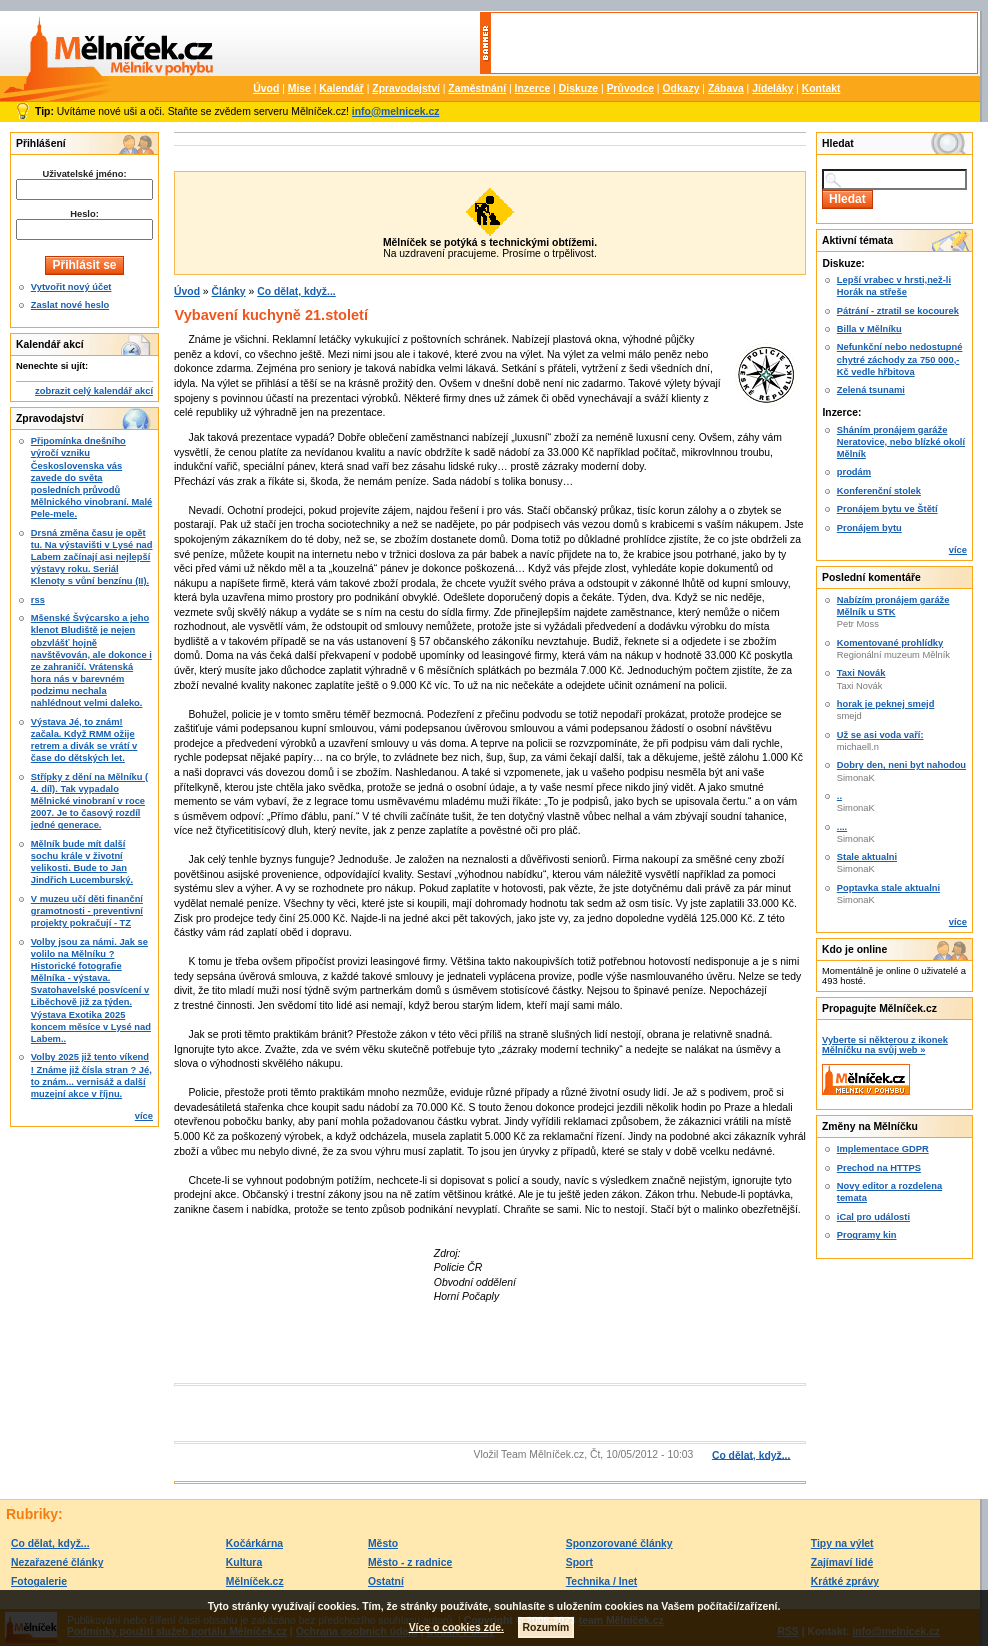 This screenshot has width=988, height=1646. Describe the element at coordinates (772, 88) in the screenshot. I see `Jídeláky` at that location.